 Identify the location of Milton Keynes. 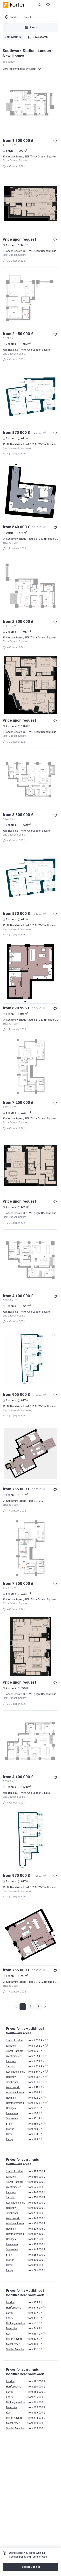
(14, 2338).